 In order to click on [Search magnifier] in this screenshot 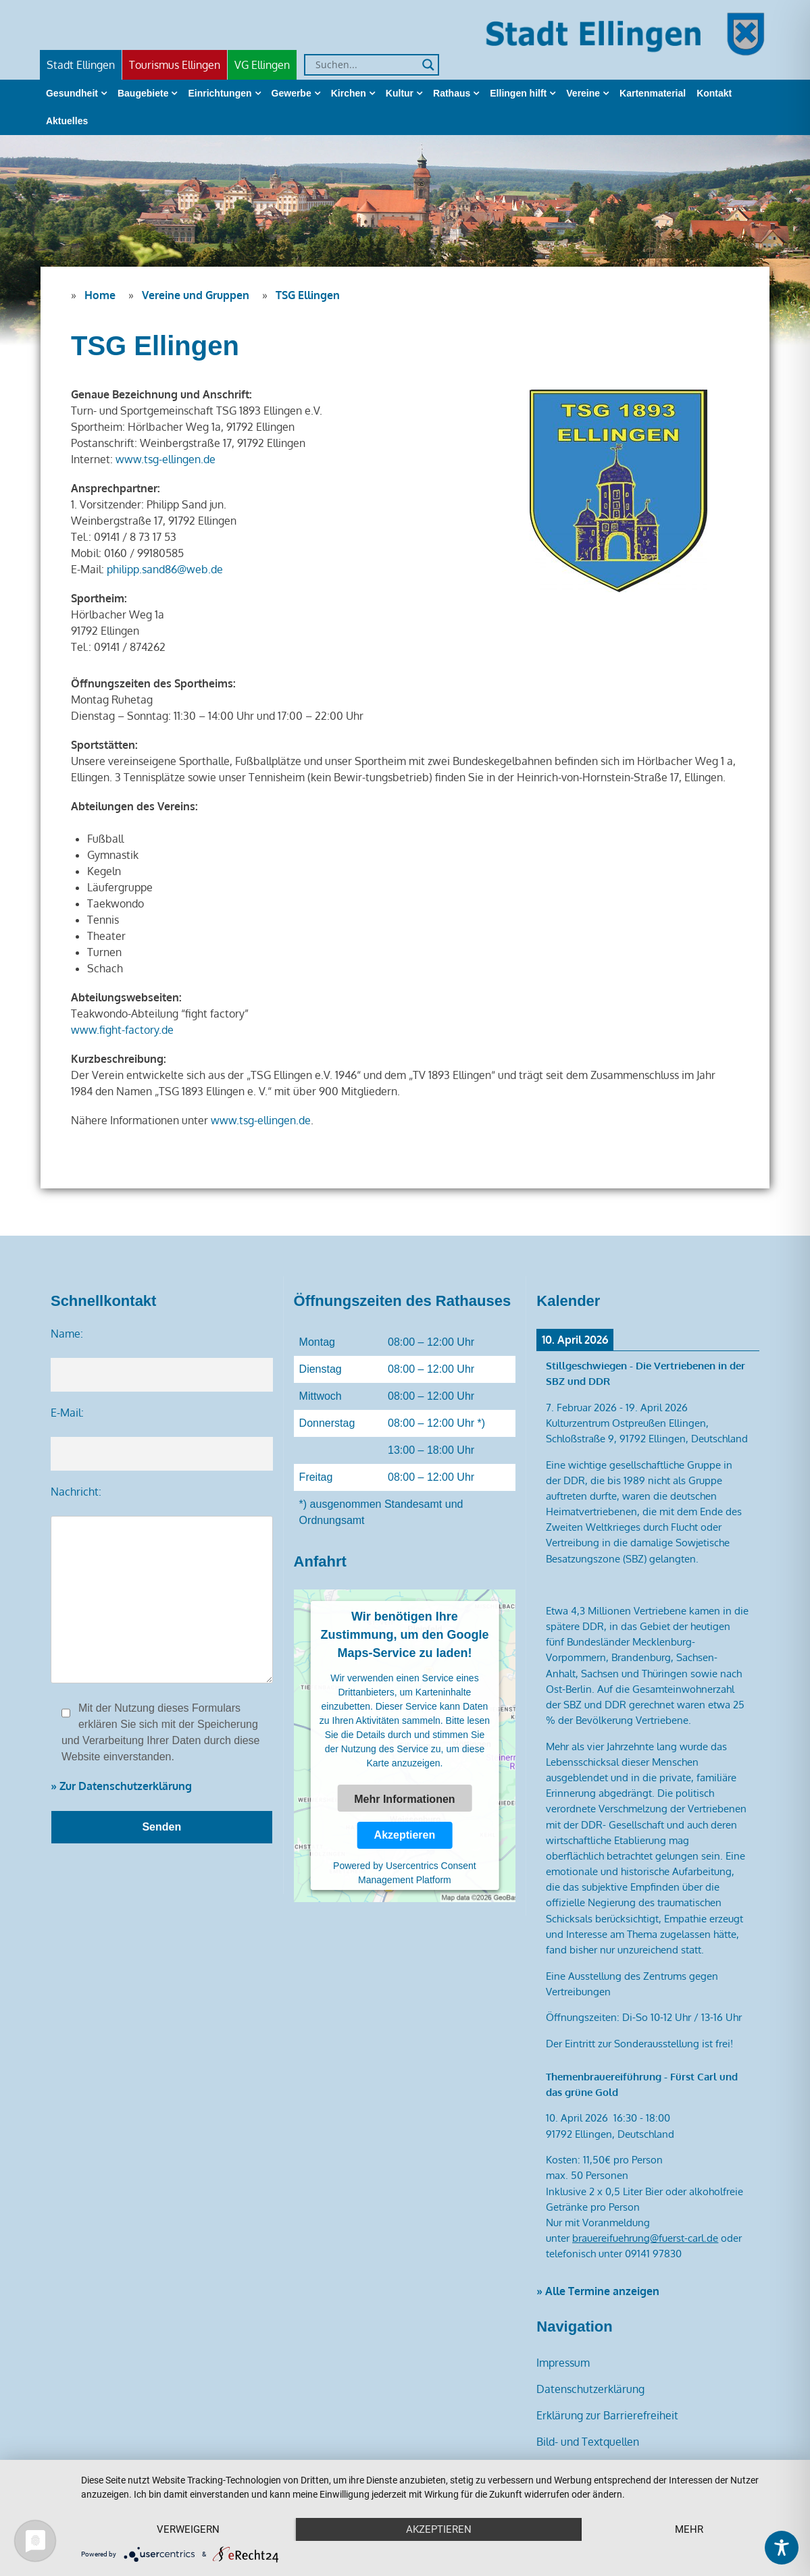, I will do `click(428, 64)`.